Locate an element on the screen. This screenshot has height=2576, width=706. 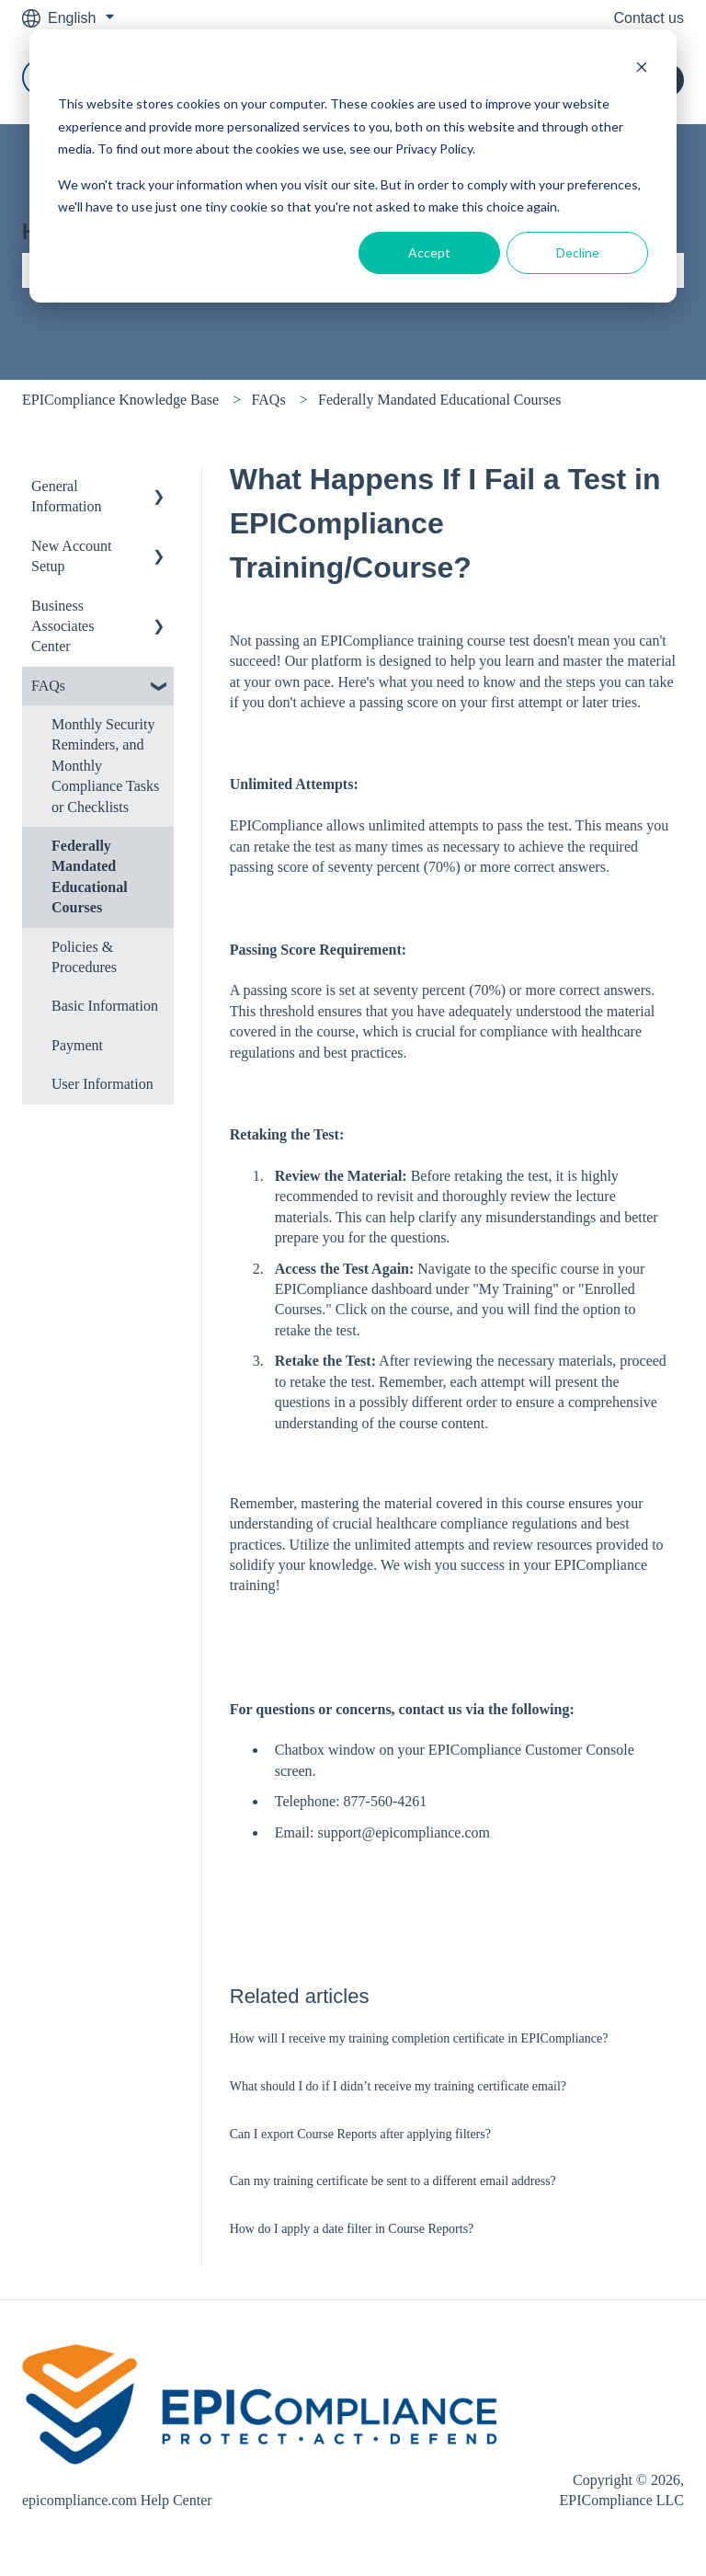
Monthly Security Reminders, and Monthly Compliance Tasks or Checklists [menuitem] is located at coordinates (105, 765).